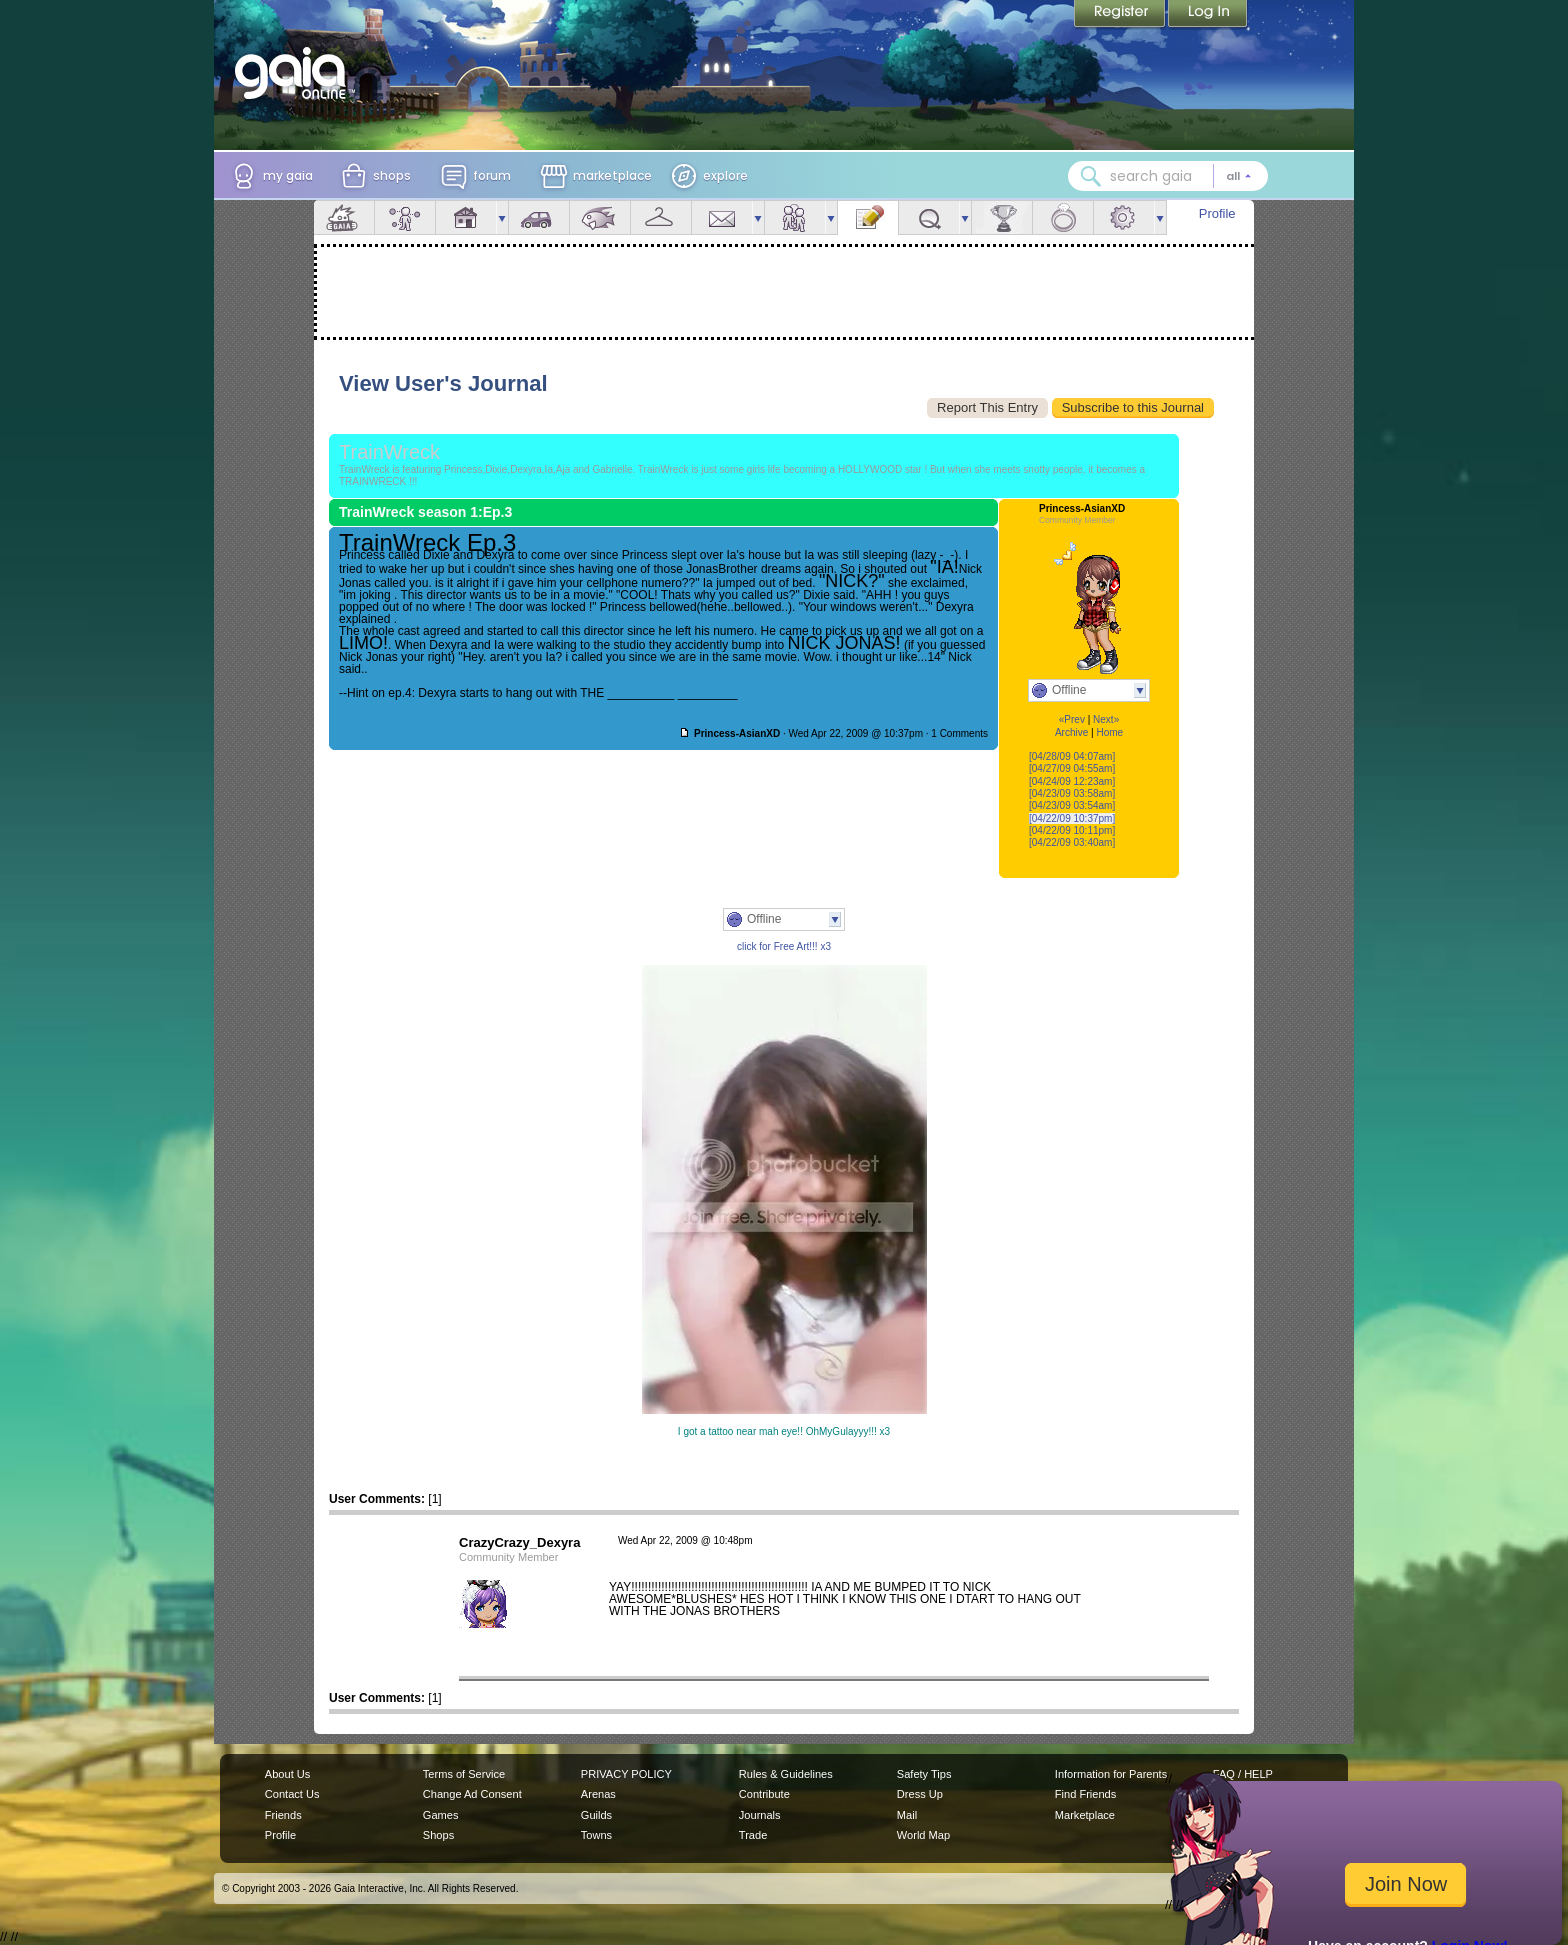 This screenshot has width=1568, height=1945. What do you see at coordinates (1106, 719) in the screenshot?
I see `Next»` at bounding box center [1106, 719].